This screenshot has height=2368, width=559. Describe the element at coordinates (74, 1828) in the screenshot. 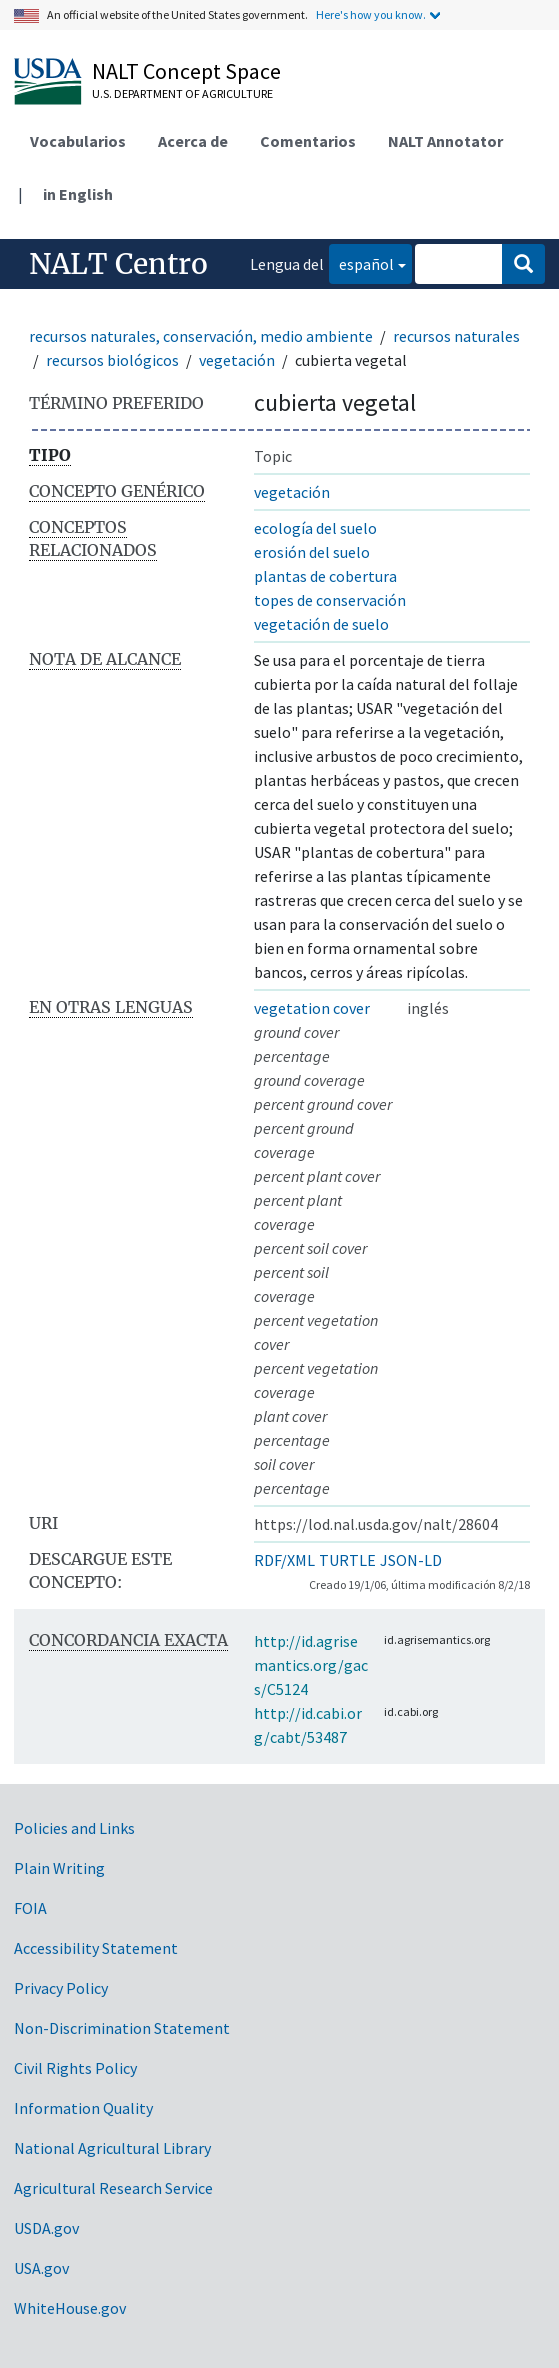

I see `Policies and Links` at that location.